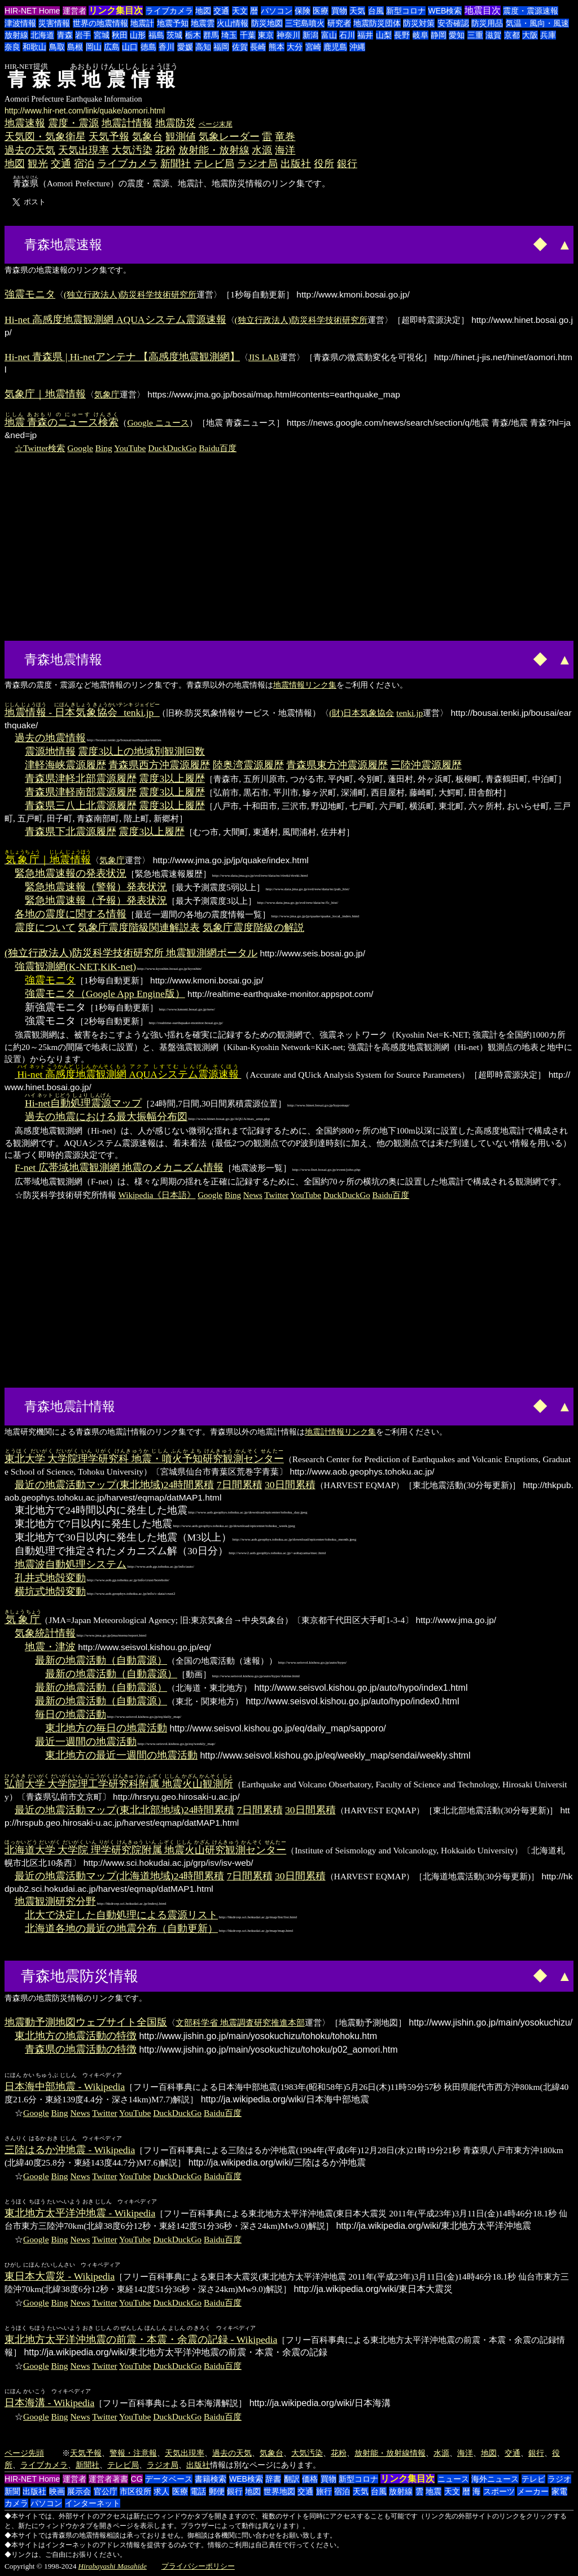 This screenshot has height=2576, width=578. What do you see at coordinates (203, 46) in the screenshot?
I see `高知` at bounding box center [203, 46].